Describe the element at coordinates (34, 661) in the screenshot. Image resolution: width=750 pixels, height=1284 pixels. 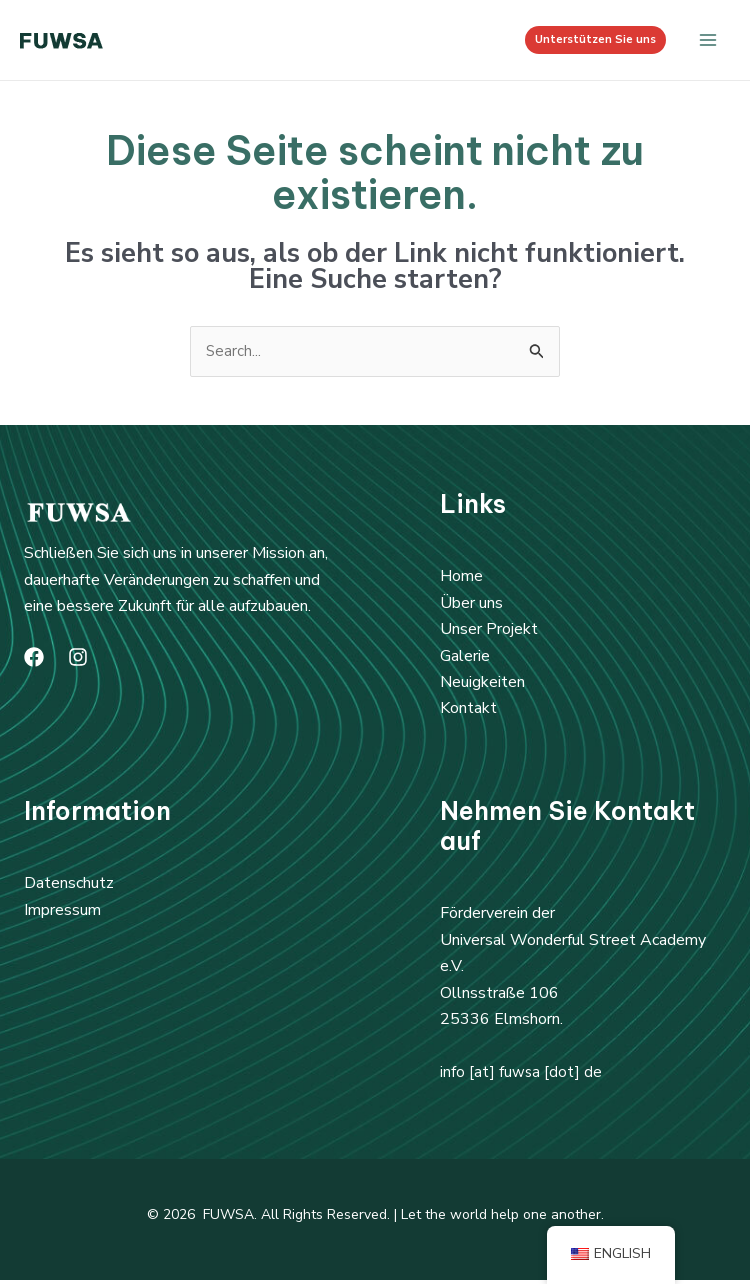
I see `[Facebook]` at that location.